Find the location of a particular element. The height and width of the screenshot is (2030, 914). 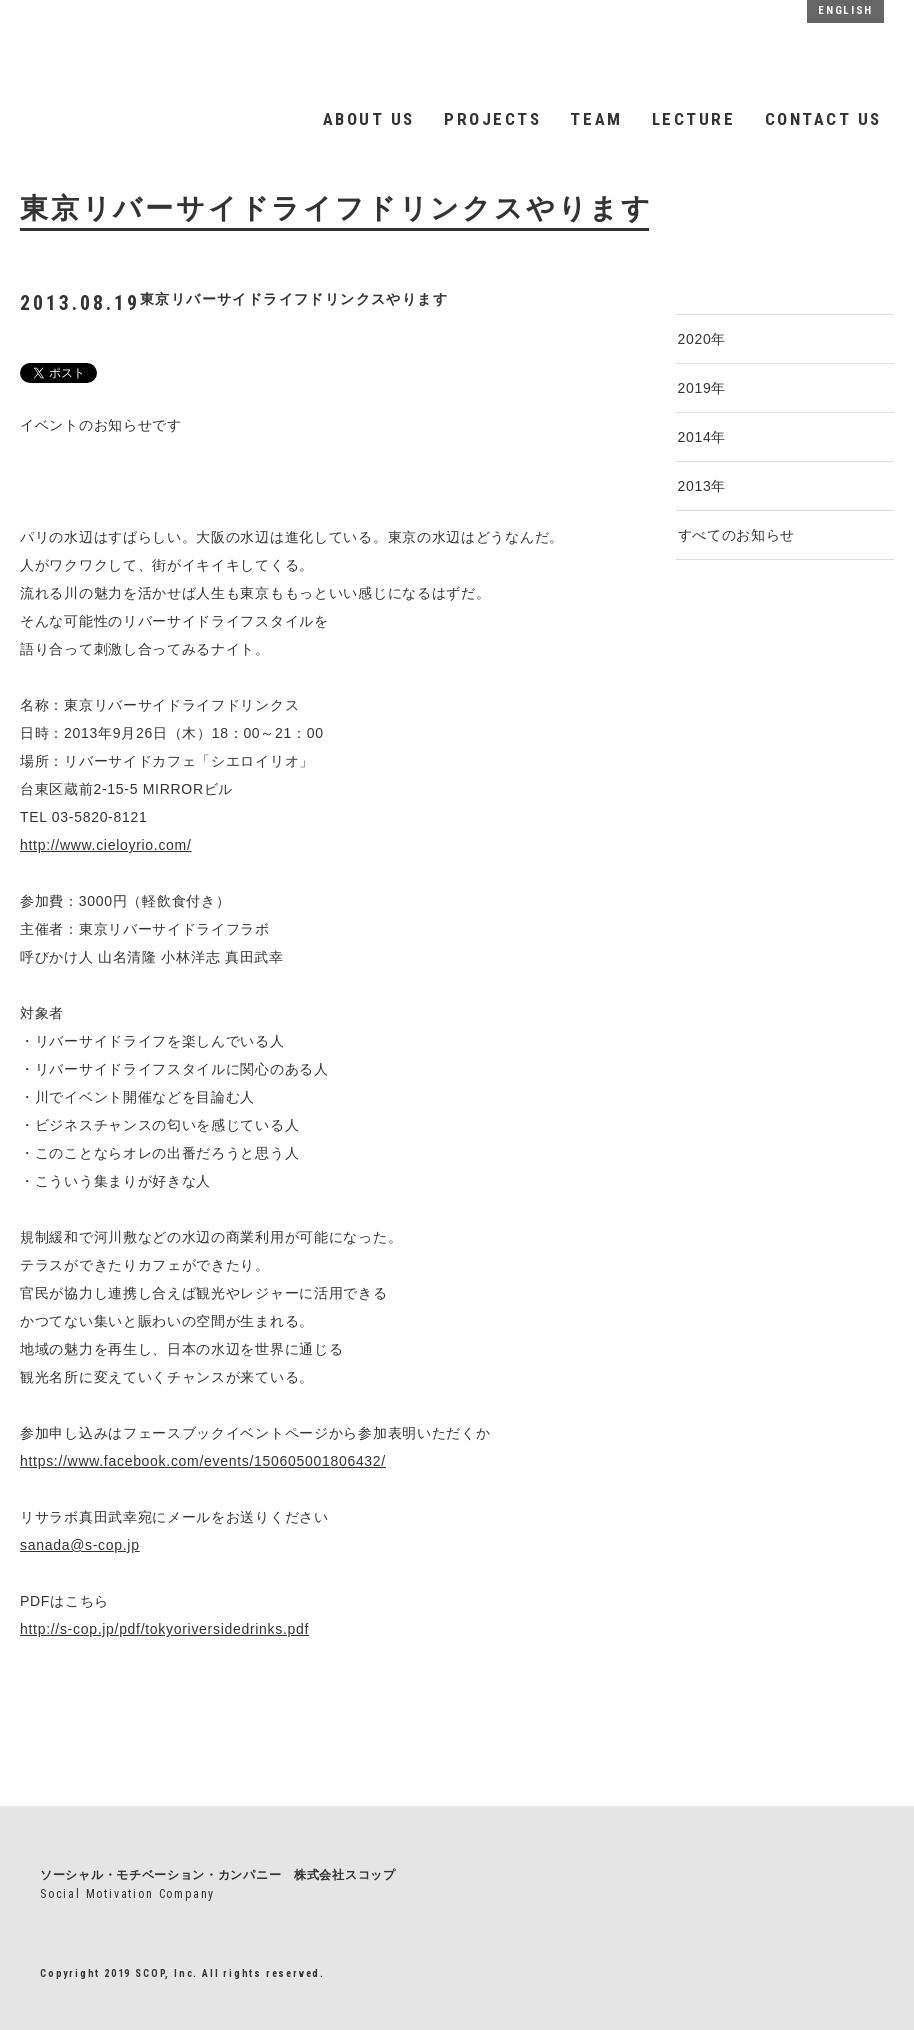

sanada@s-cop.jp is located at coordinates (80, 1545).